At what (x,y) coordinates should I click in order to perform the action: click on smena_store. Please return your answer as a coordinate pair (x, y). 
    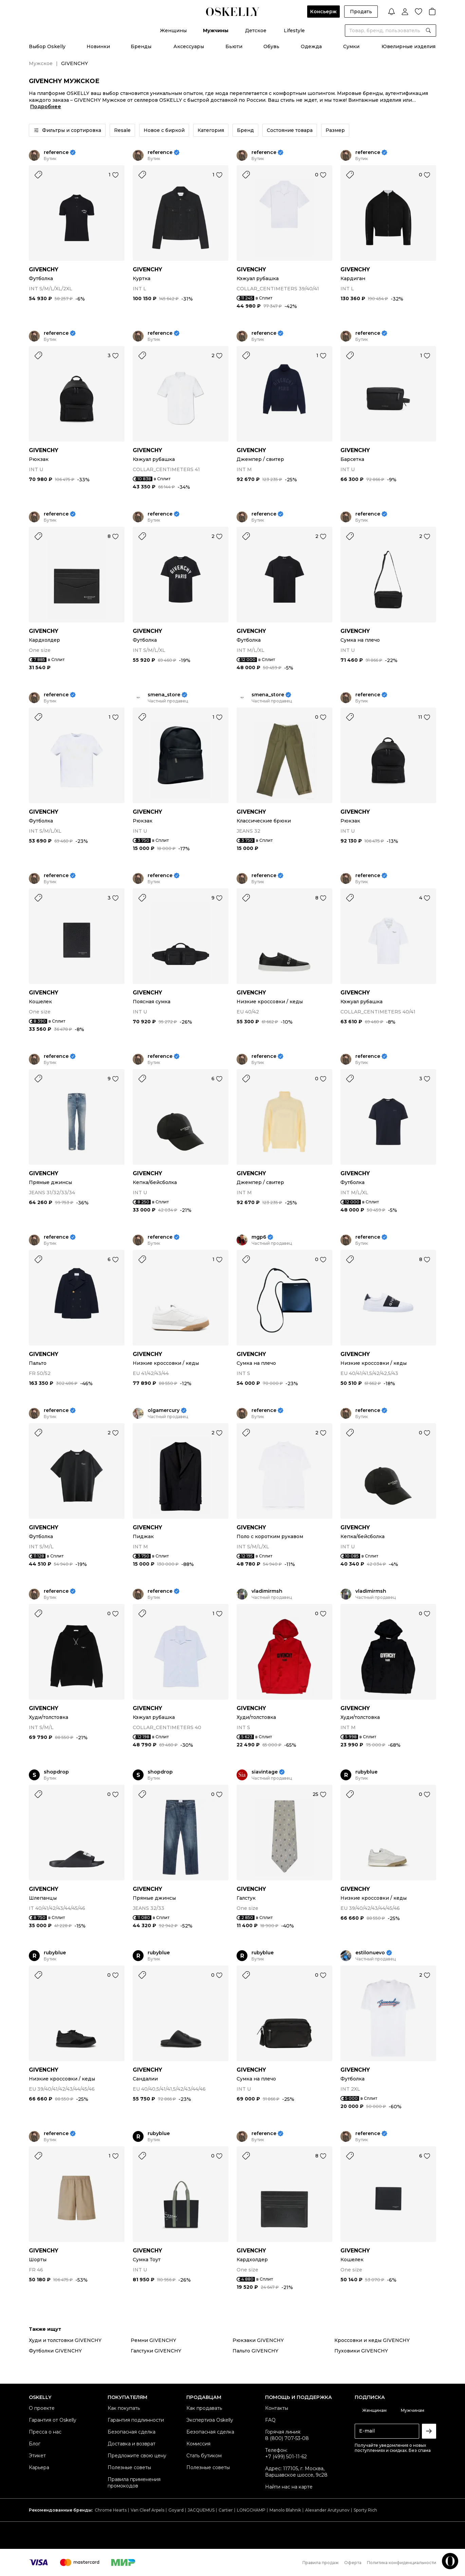
    Looking at the image, I should click on (164, 695).